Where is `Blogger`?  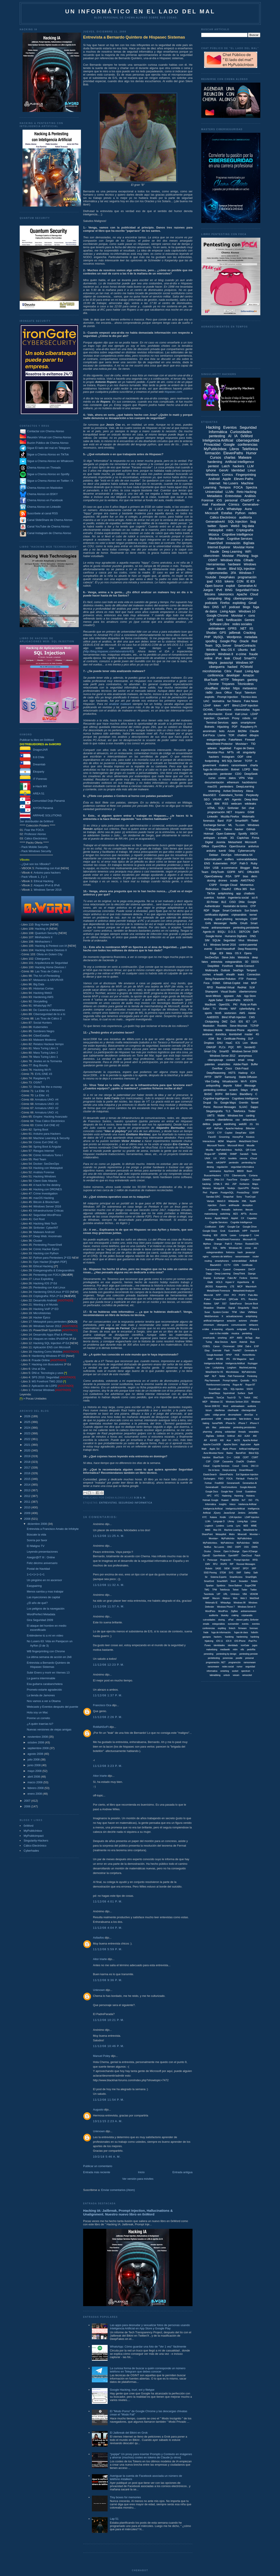
Blogger is located at coordinates (245, 867).